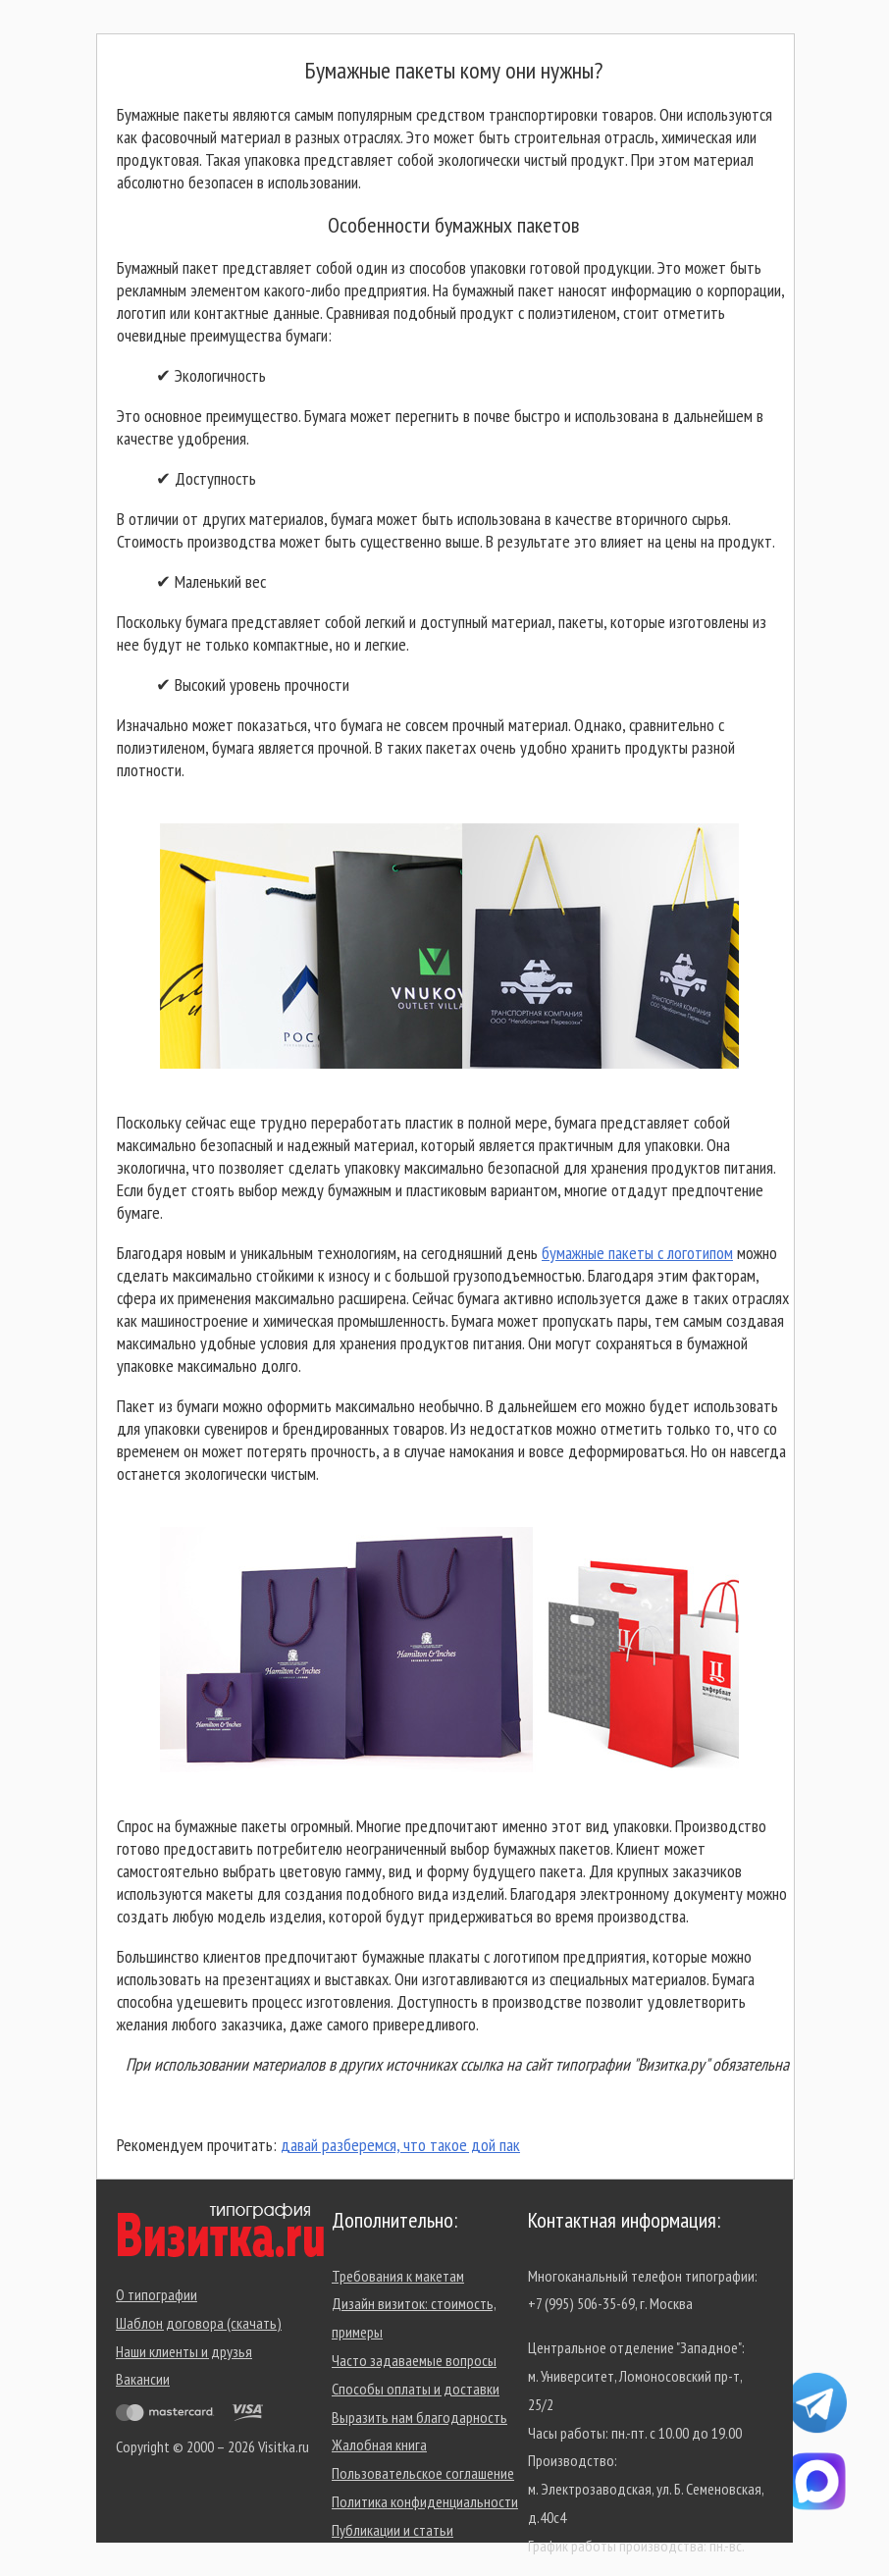 The image size is (889, 2576). Describe the element at coordinates (143, 2379) in the screenshot. I see `Вакансии` at that location.